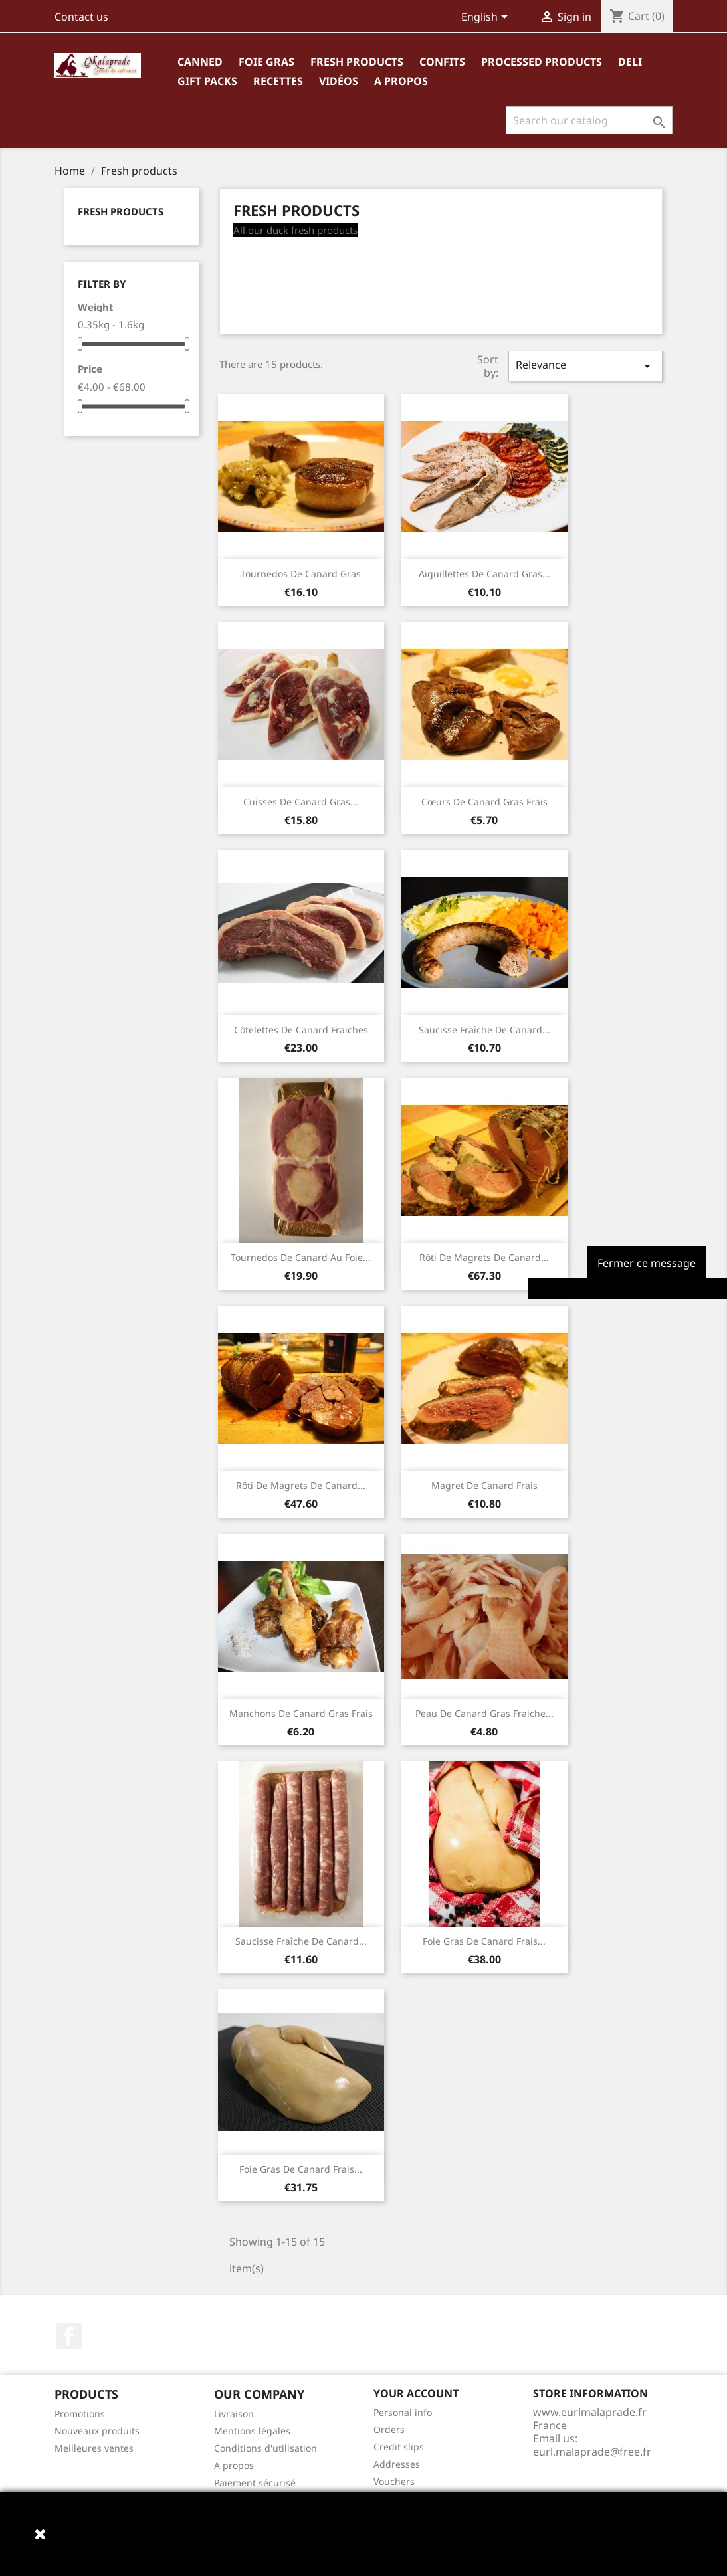  What do you see at coordinates (69, 2336) in the screenshot?
I see `Facebook` at bounding box center [69, 2336].